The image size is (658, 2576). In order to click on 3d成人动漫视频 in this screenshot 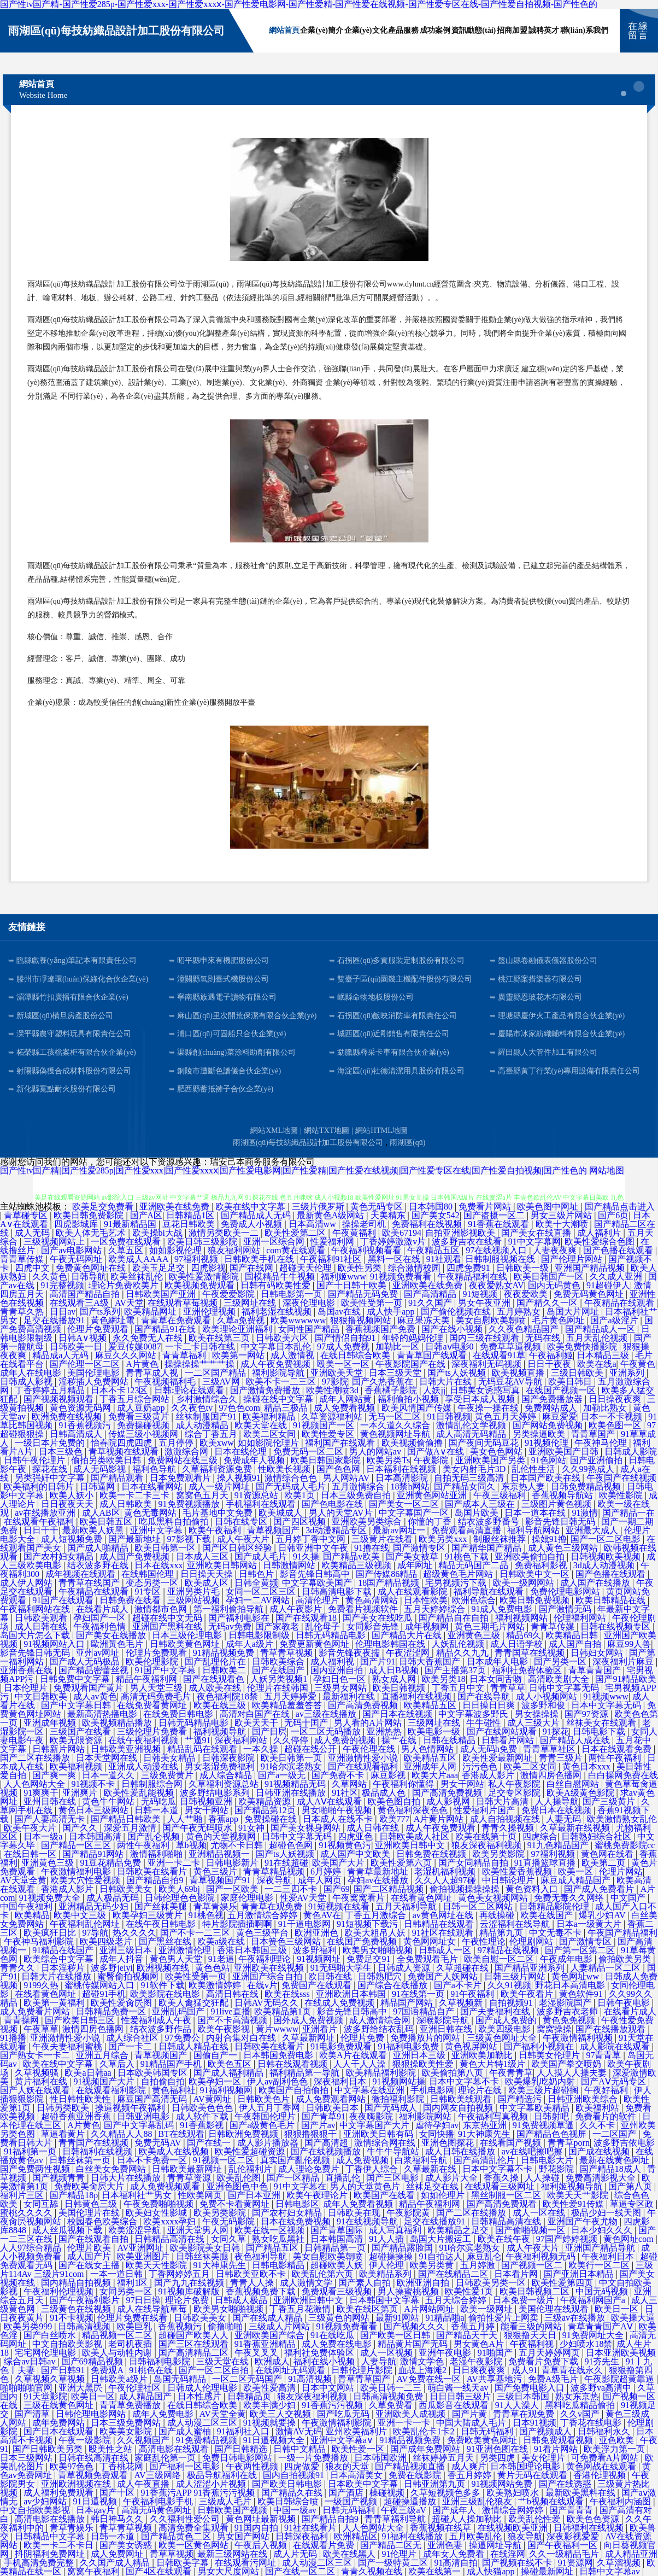, I will do `click(605, 1565)`.